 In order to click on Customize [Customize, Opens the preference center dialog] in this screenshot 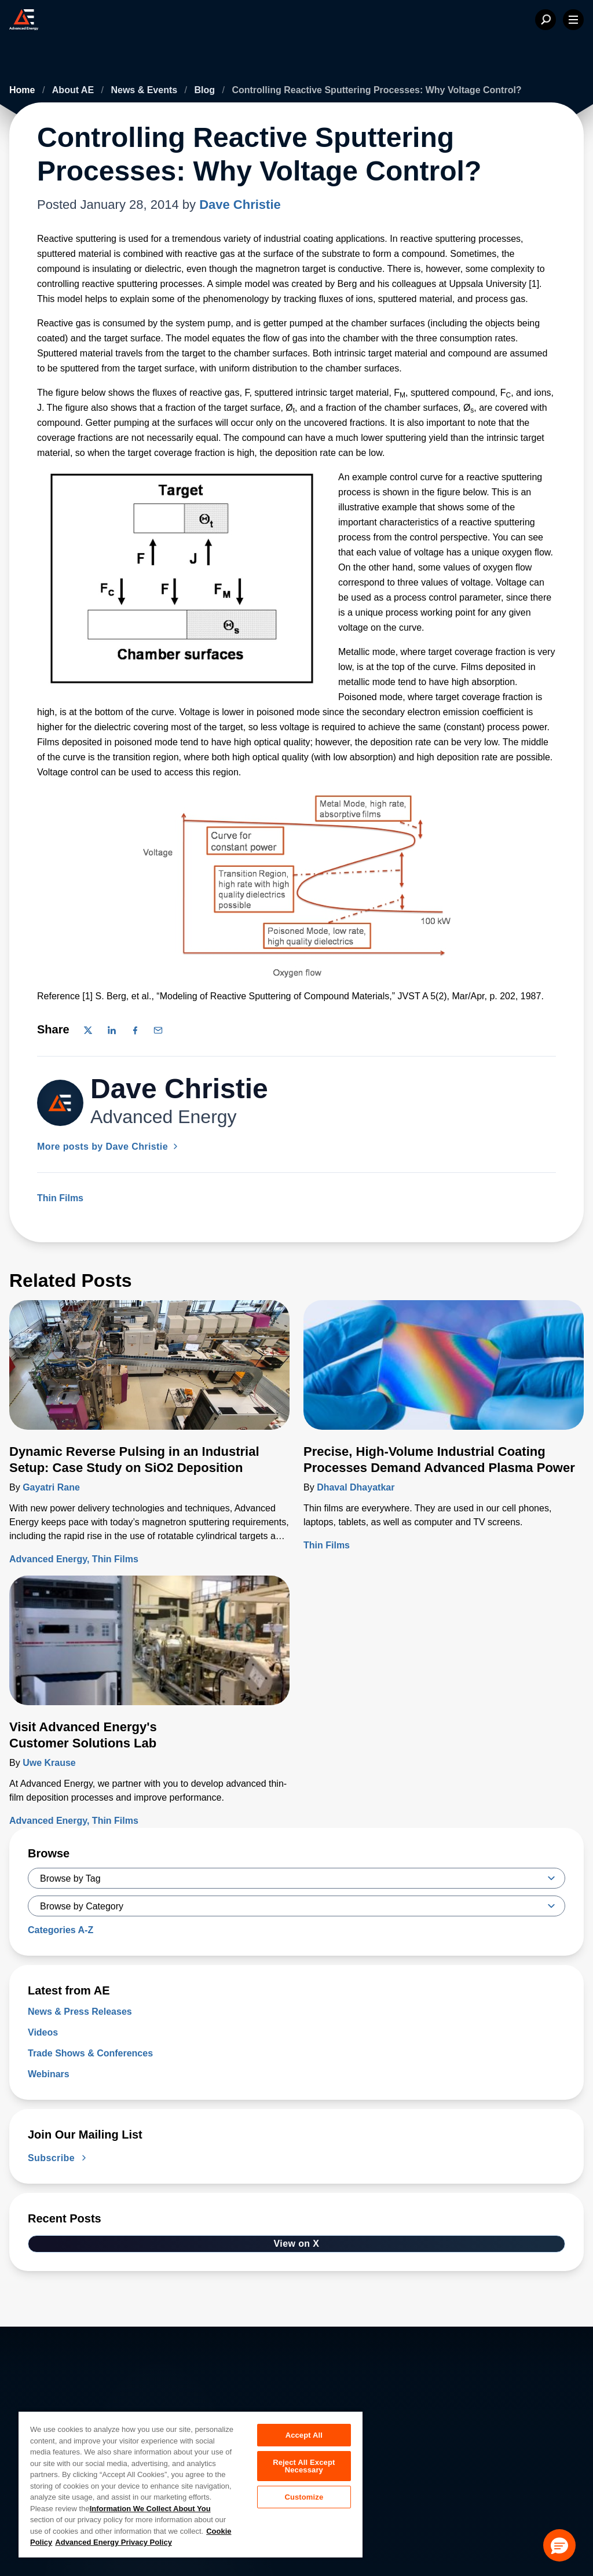, I will do `click(303, 2499)`.